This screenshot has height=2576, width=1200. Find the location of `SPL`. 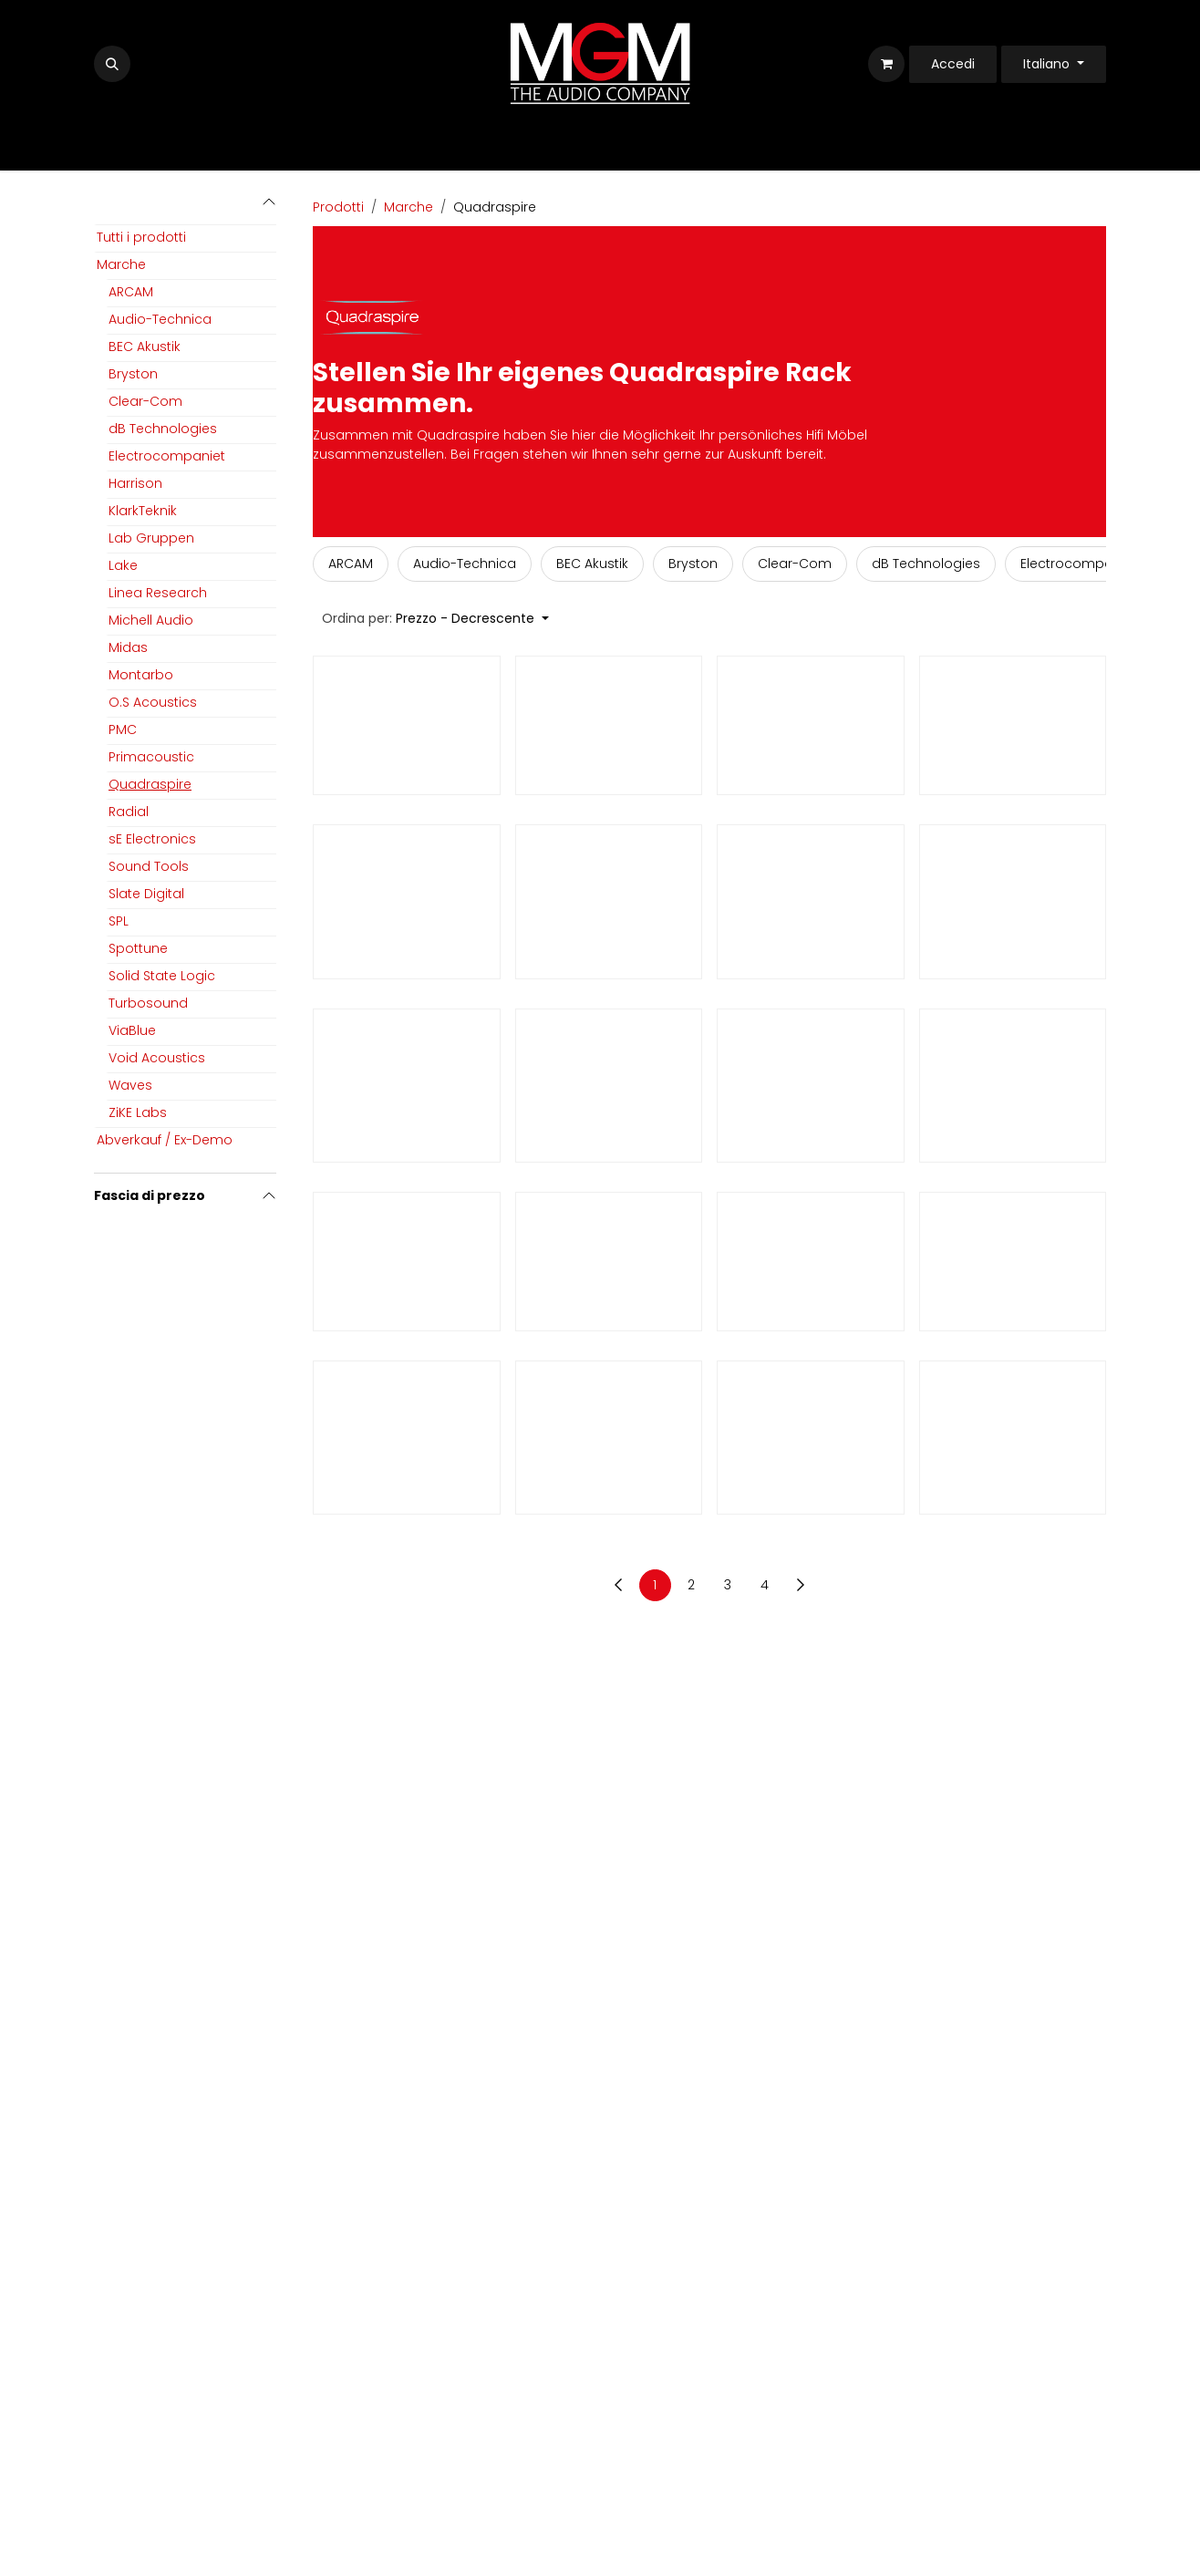

SPL is located at coordinates (119, 921).